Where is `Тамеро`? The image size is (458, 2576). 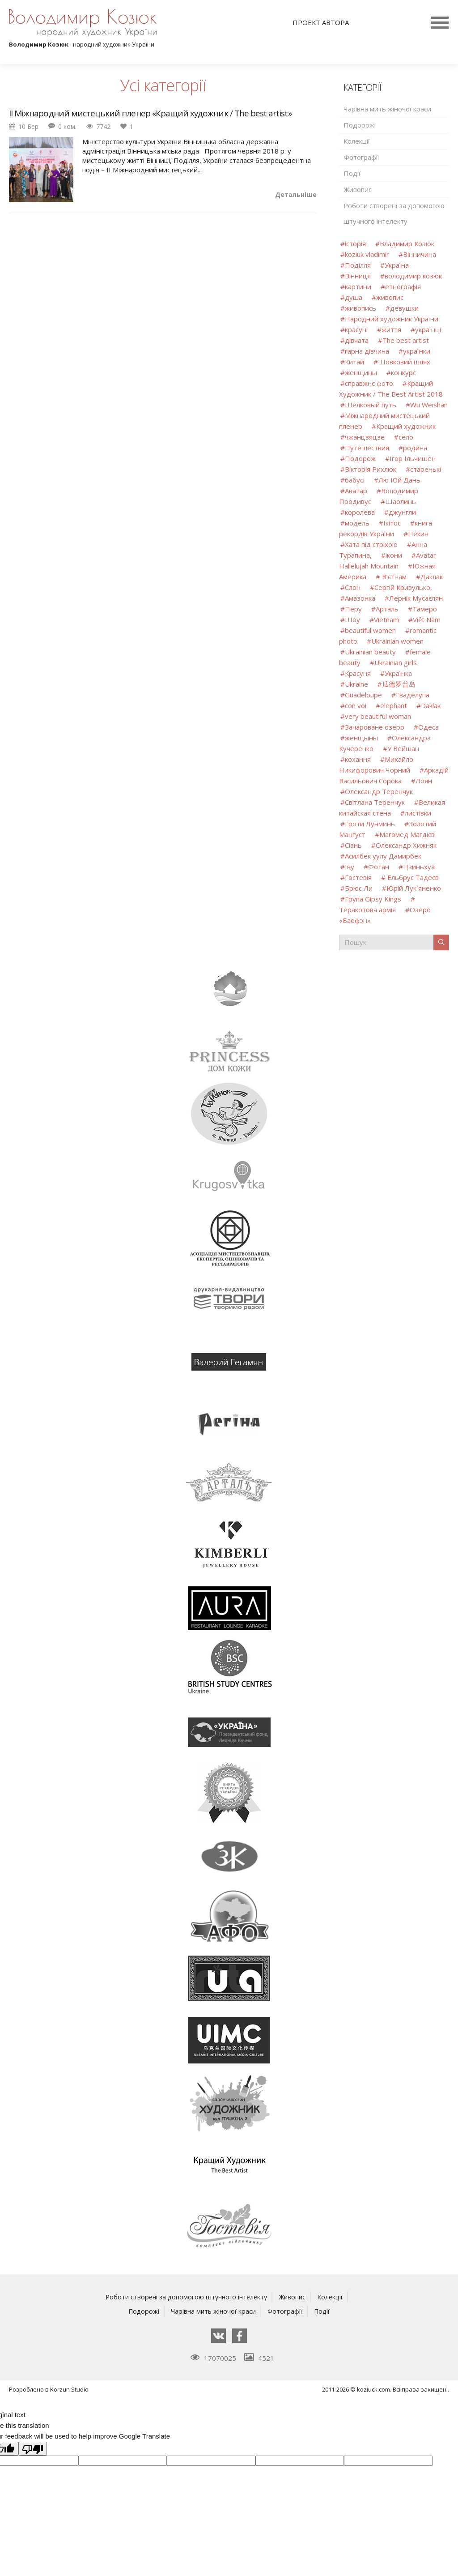 Тамеро is located at coordinates (424, 608).